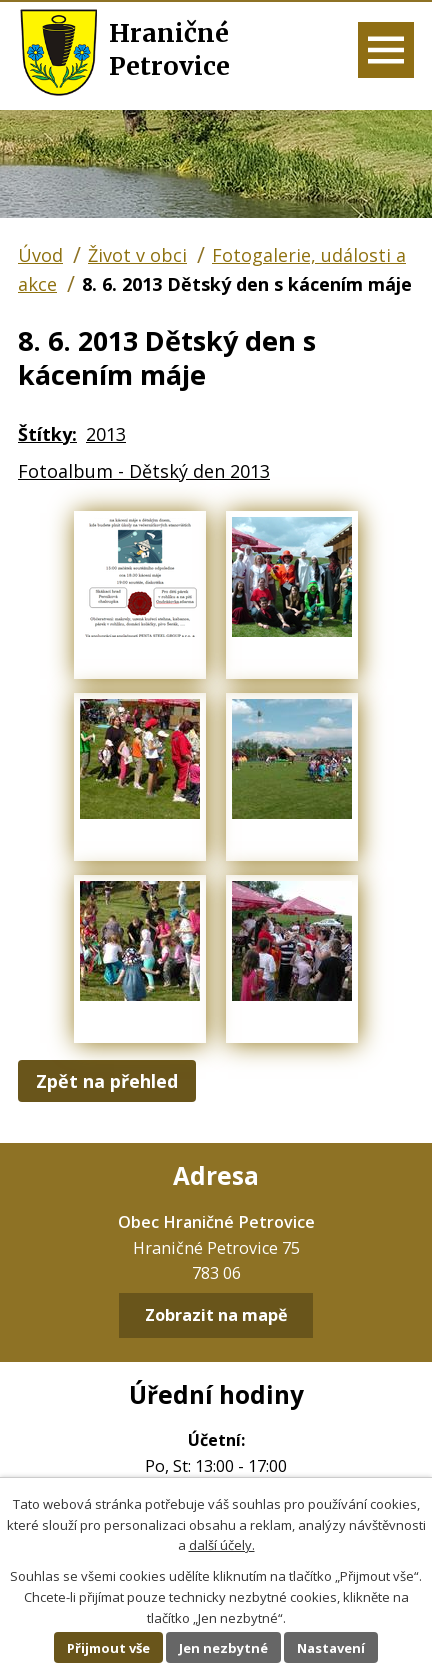  Describe the element at coordinates (331, 1648) in the screenshot. I see `Nastavení` at that location.